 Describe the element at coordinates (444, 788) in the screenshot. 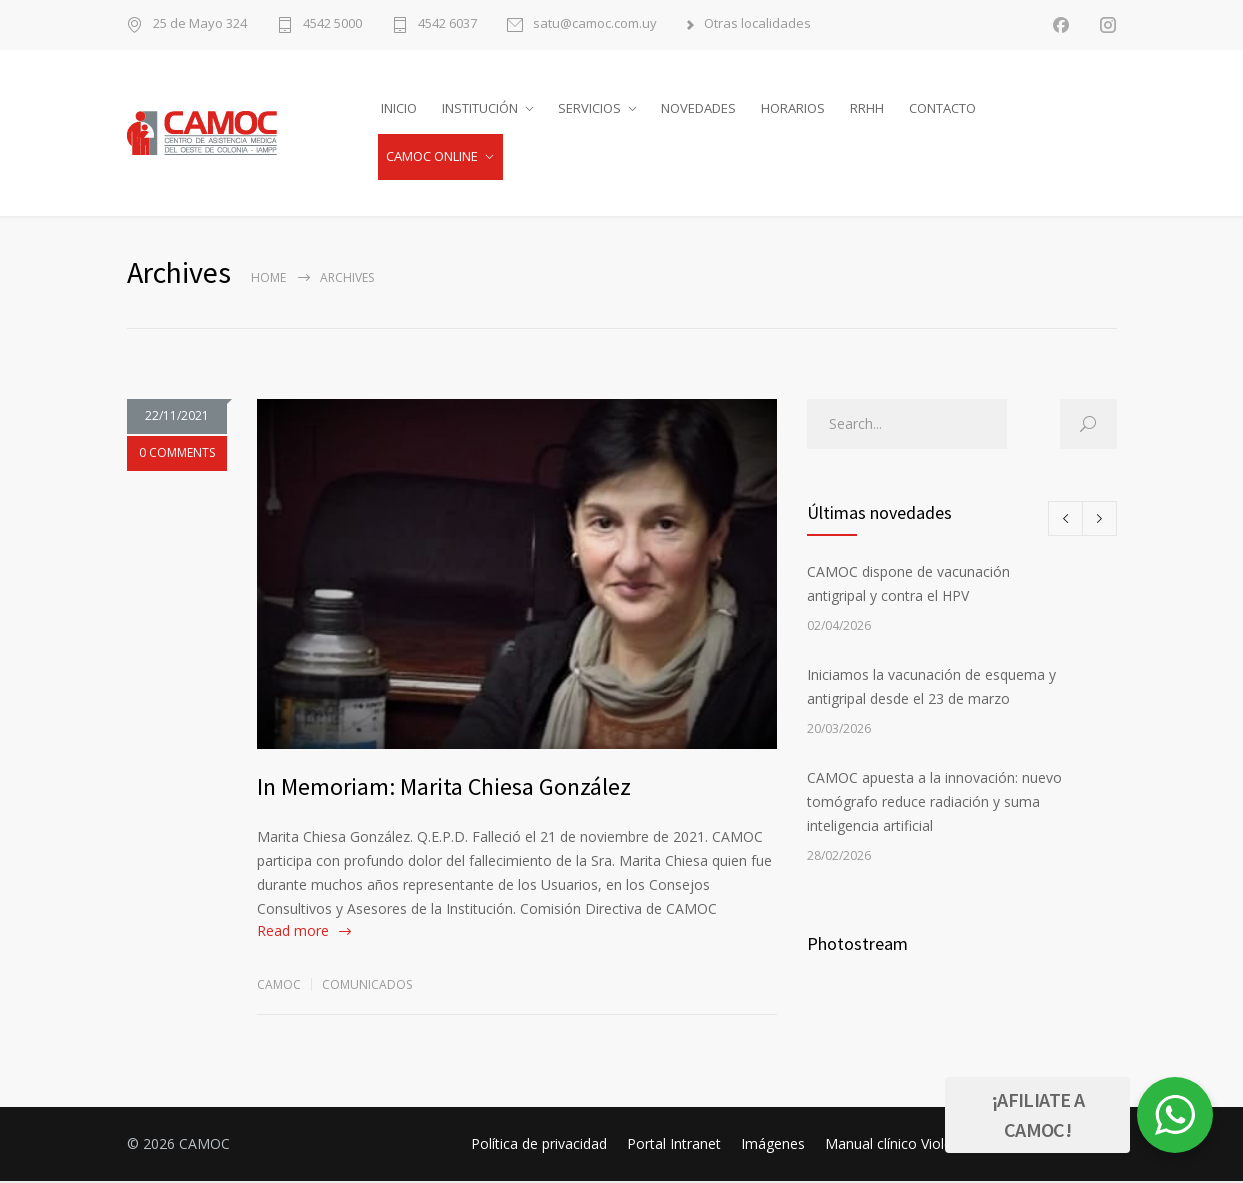

I see `In Memoriam: Marita Chiesa González` at that location.